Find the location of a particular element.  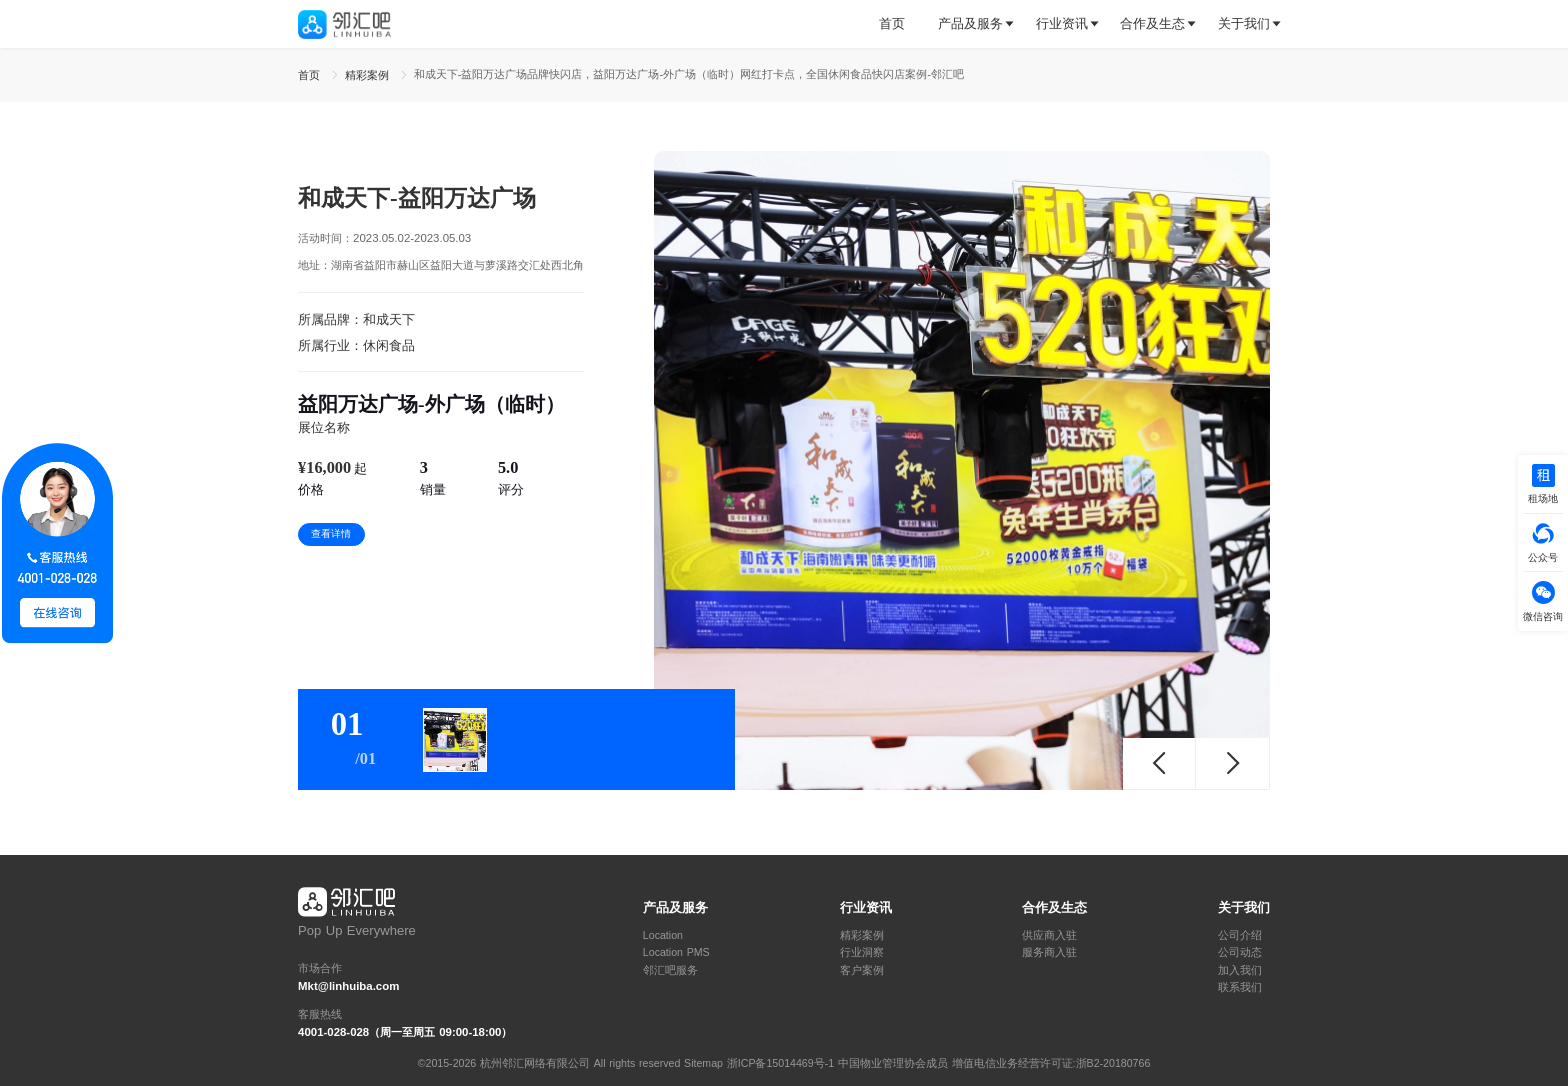

加入我们 is located at coordinates (1240, 970).